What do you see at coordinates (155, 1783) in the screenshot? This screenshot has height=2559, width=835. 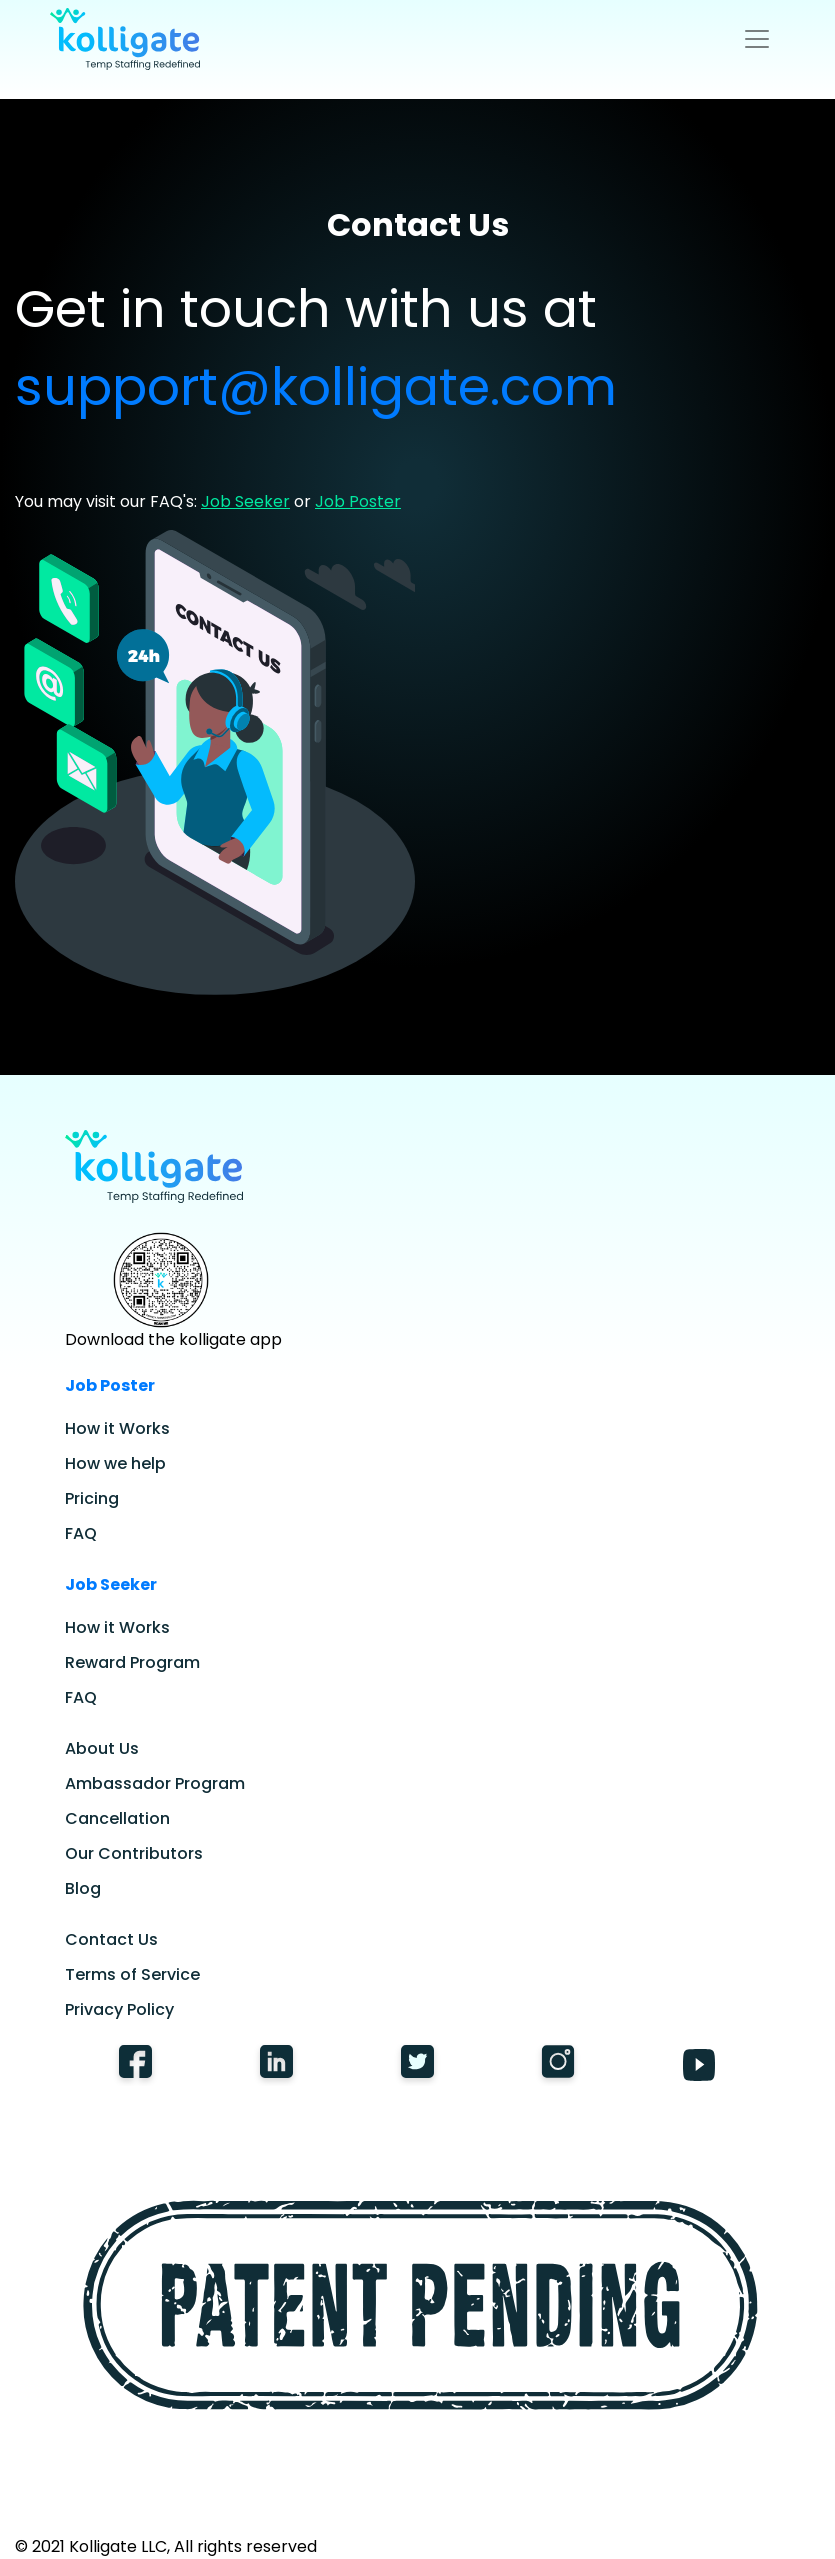 I see `Ambassador Program` at bounding box center [155, 1783].